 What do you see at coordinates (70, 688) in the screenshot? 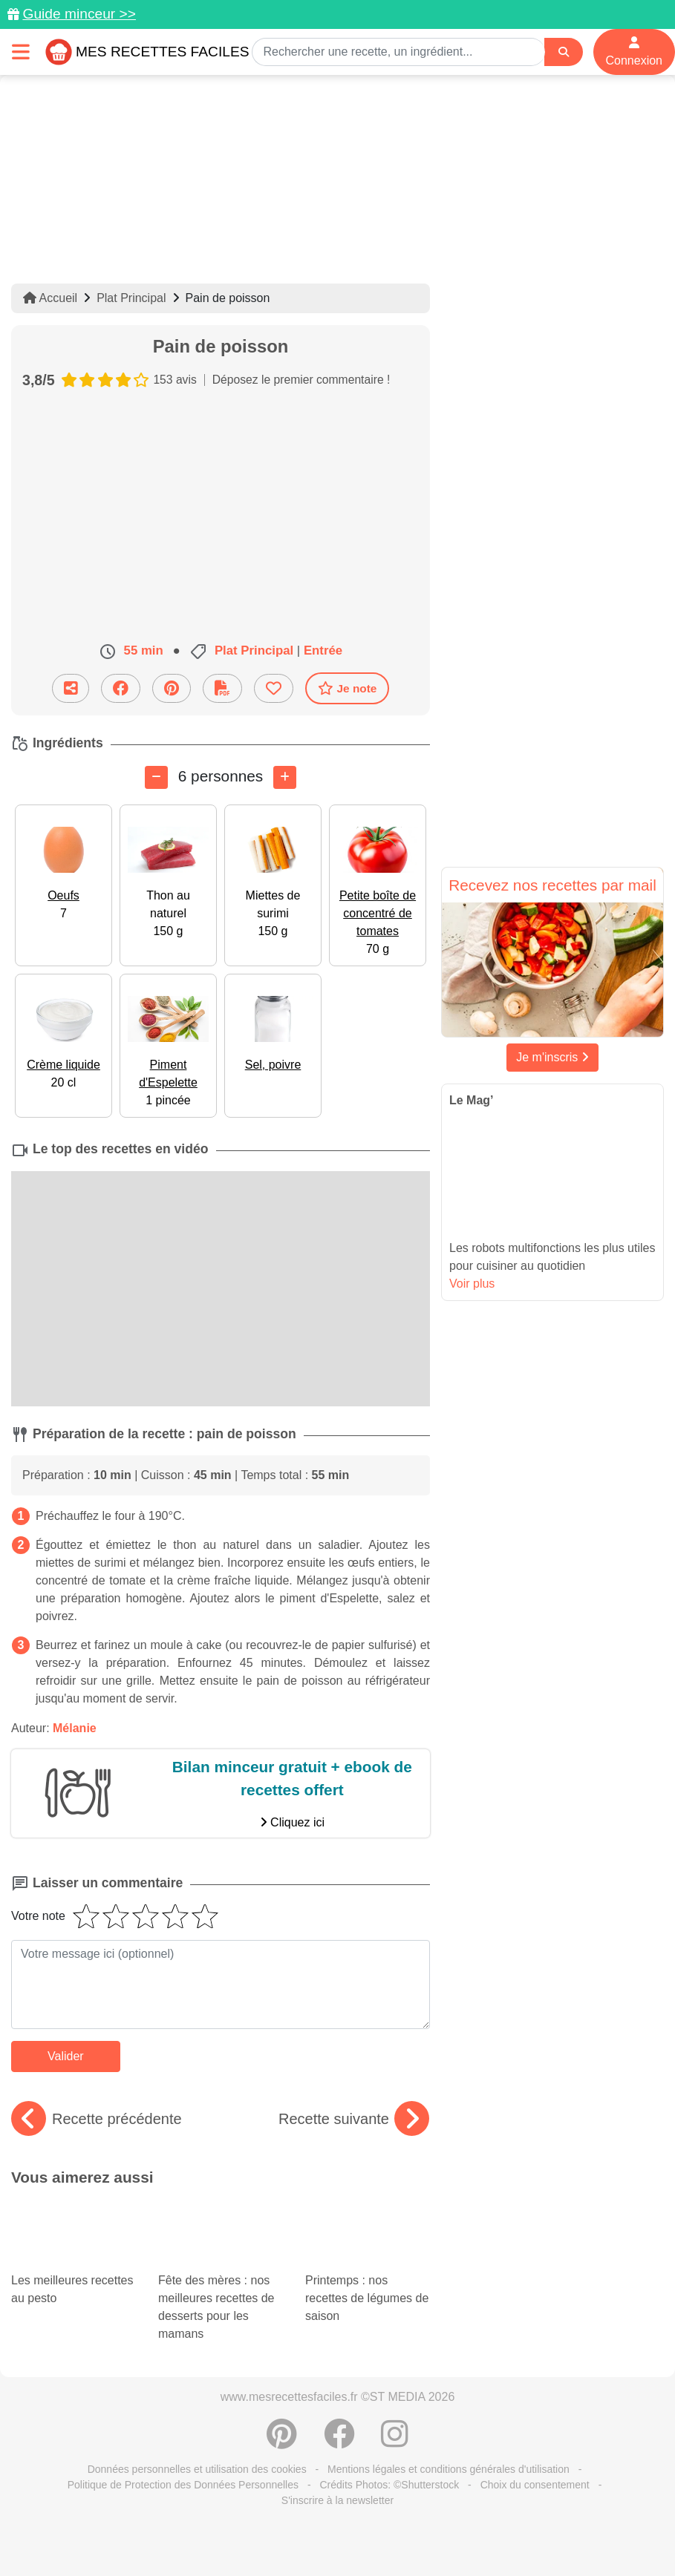
I see `[Partager cette recette par email]` at bounding box center [70, 688].